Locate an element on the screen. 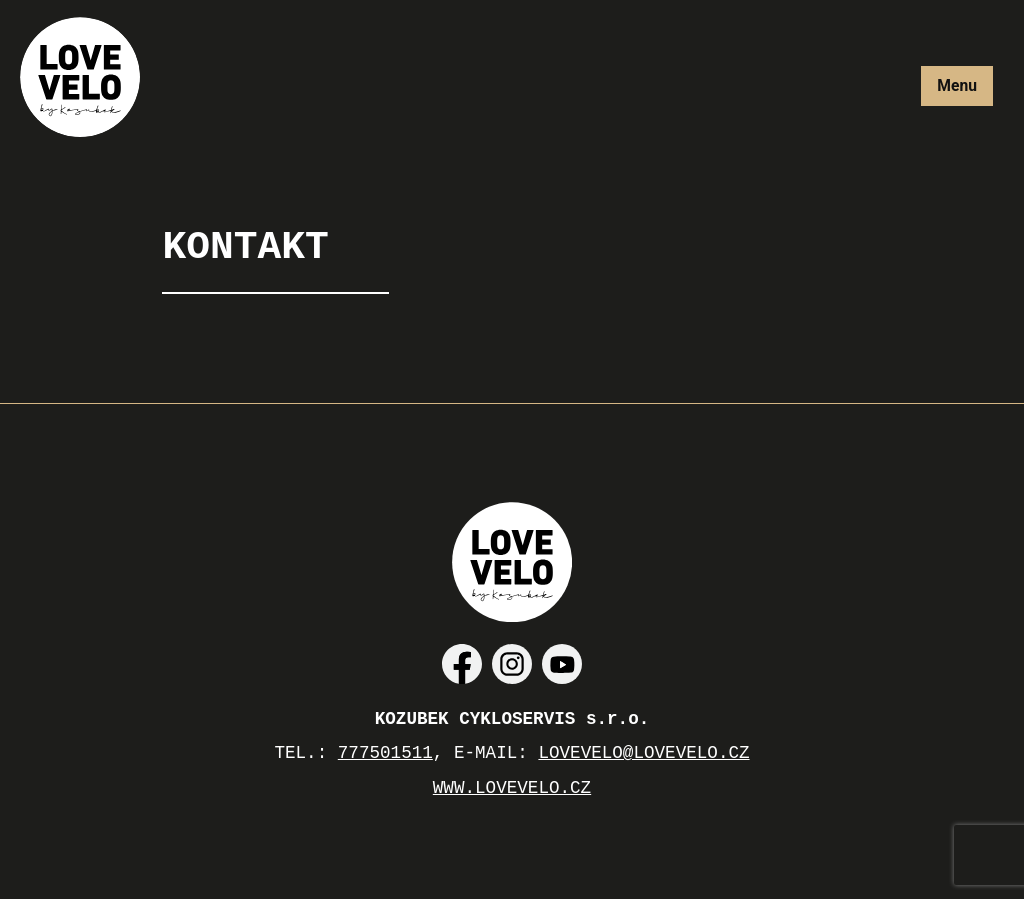 Image resolution: width=1024 pixels, height=899 pixels. 777501511 is located at coordinates (385, 753).